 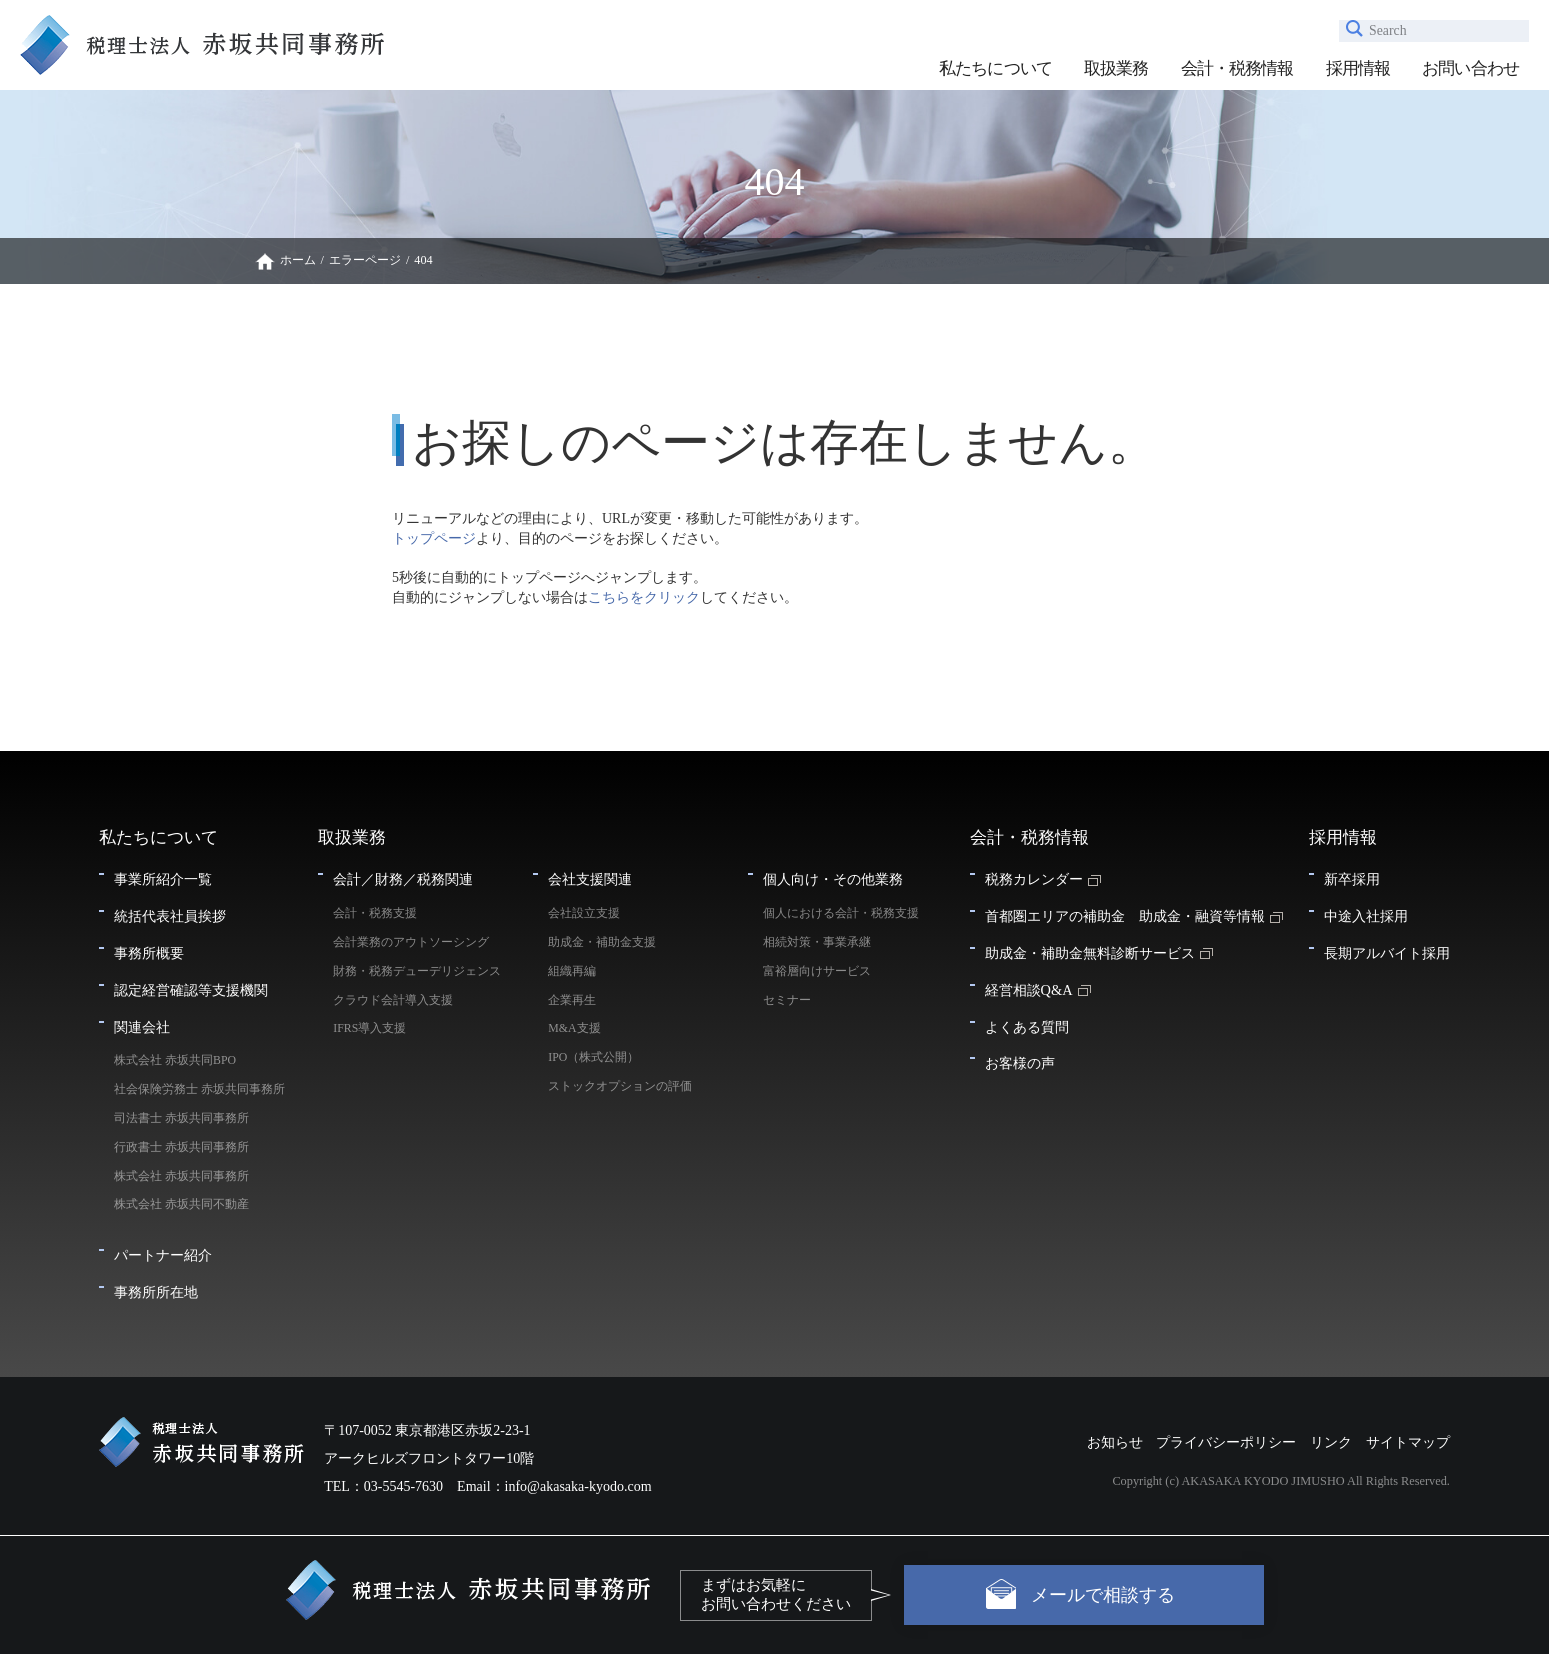 What do you see at coordinates (817, 971) in the screenshot?
I see `富裕層向けサービス` at bounding box center [817, 971].